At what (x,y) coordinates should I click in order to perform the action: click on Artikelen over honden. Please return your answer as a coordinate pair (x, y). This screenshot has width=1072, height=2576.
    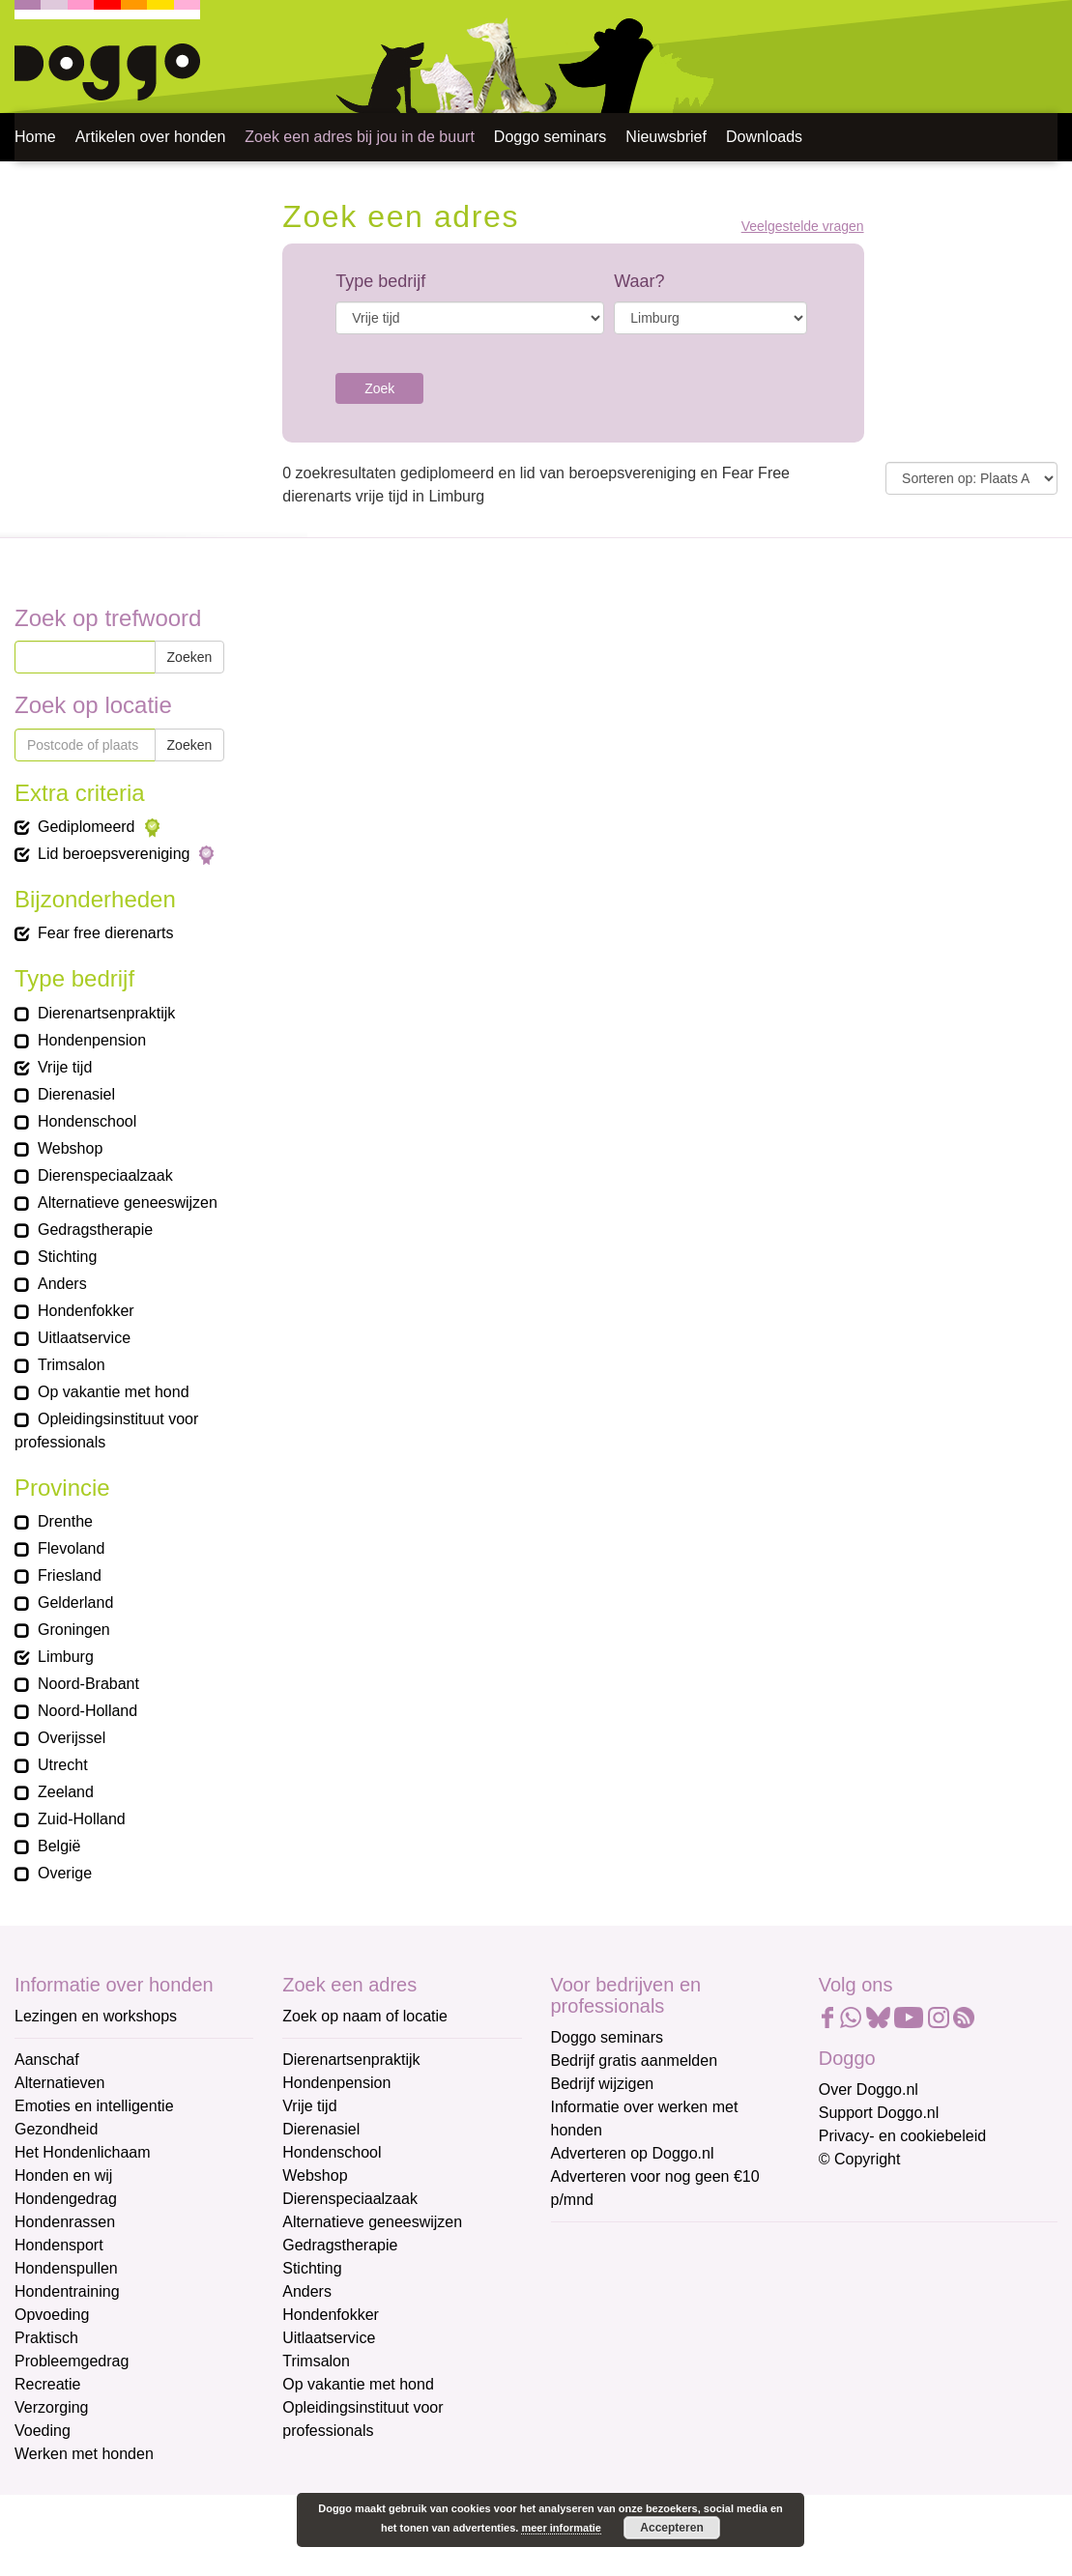
    Looking at the image, I should click on (150, 137).